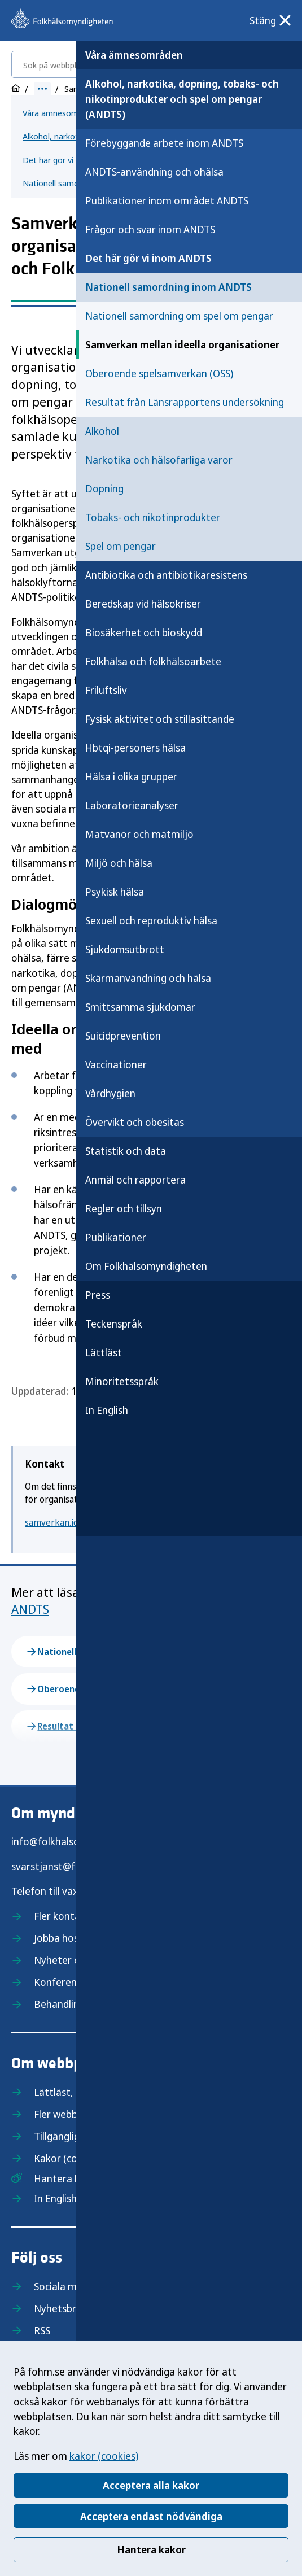 Image resolution: width=302 pixels, height=2576 pixels. Describe the element at coordinates (135, 747) in the screenshot. I see `Hbtqi-personers hälsa` at that location.